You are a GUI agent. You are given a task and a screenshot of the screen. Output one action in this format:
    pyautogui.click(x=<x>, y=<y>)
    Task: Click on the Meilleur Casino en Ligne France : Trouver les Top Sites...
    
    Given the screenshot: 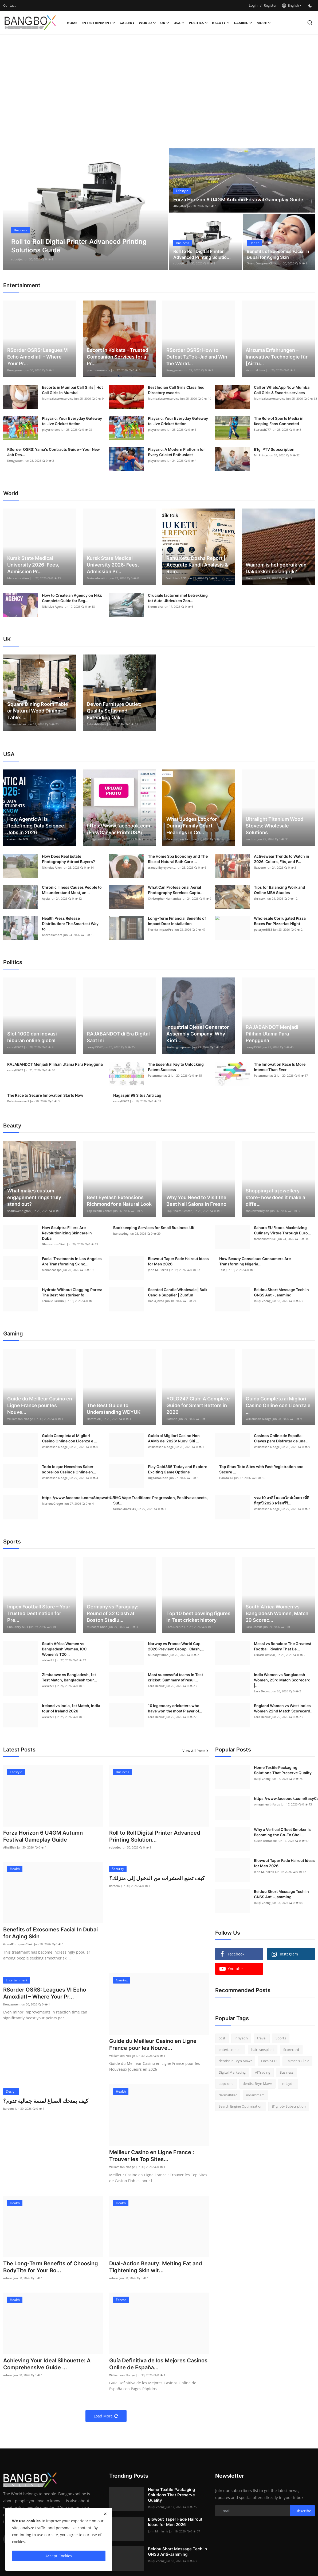 What is the action you would take?
    pyautogui.click(x=151, y=2155)
    